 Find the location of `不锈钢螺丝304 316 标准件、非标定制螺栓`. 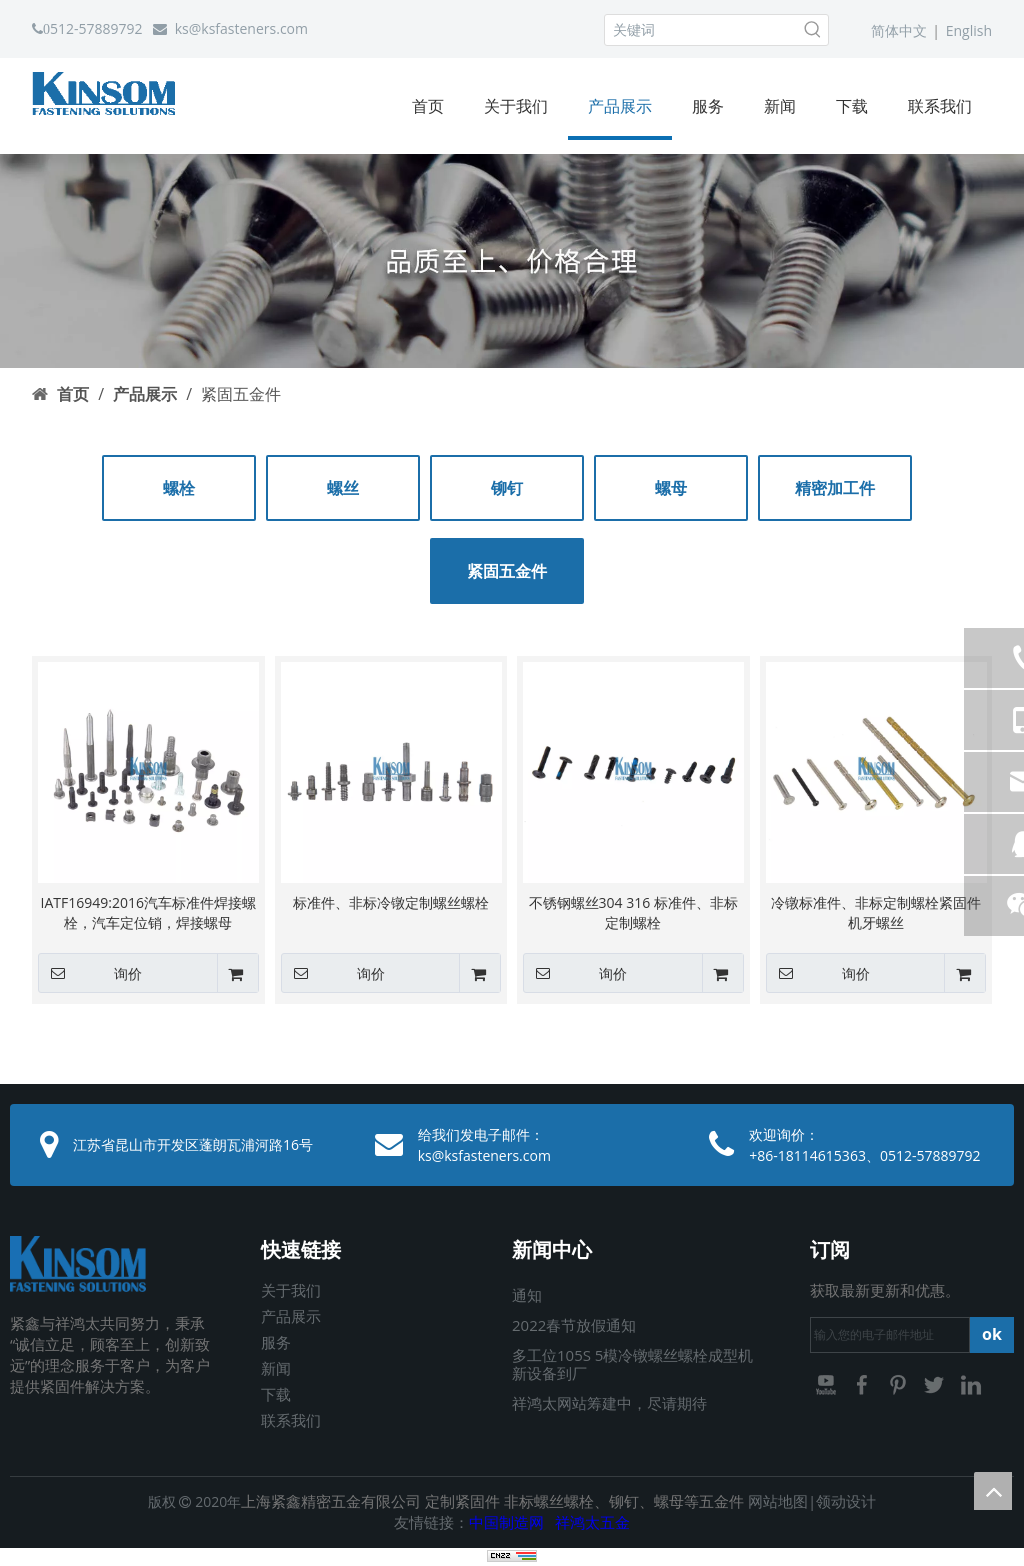

不锈钢螺丝304 316 标准件、非标定制螺栓 is located at coordinates (633, 912).